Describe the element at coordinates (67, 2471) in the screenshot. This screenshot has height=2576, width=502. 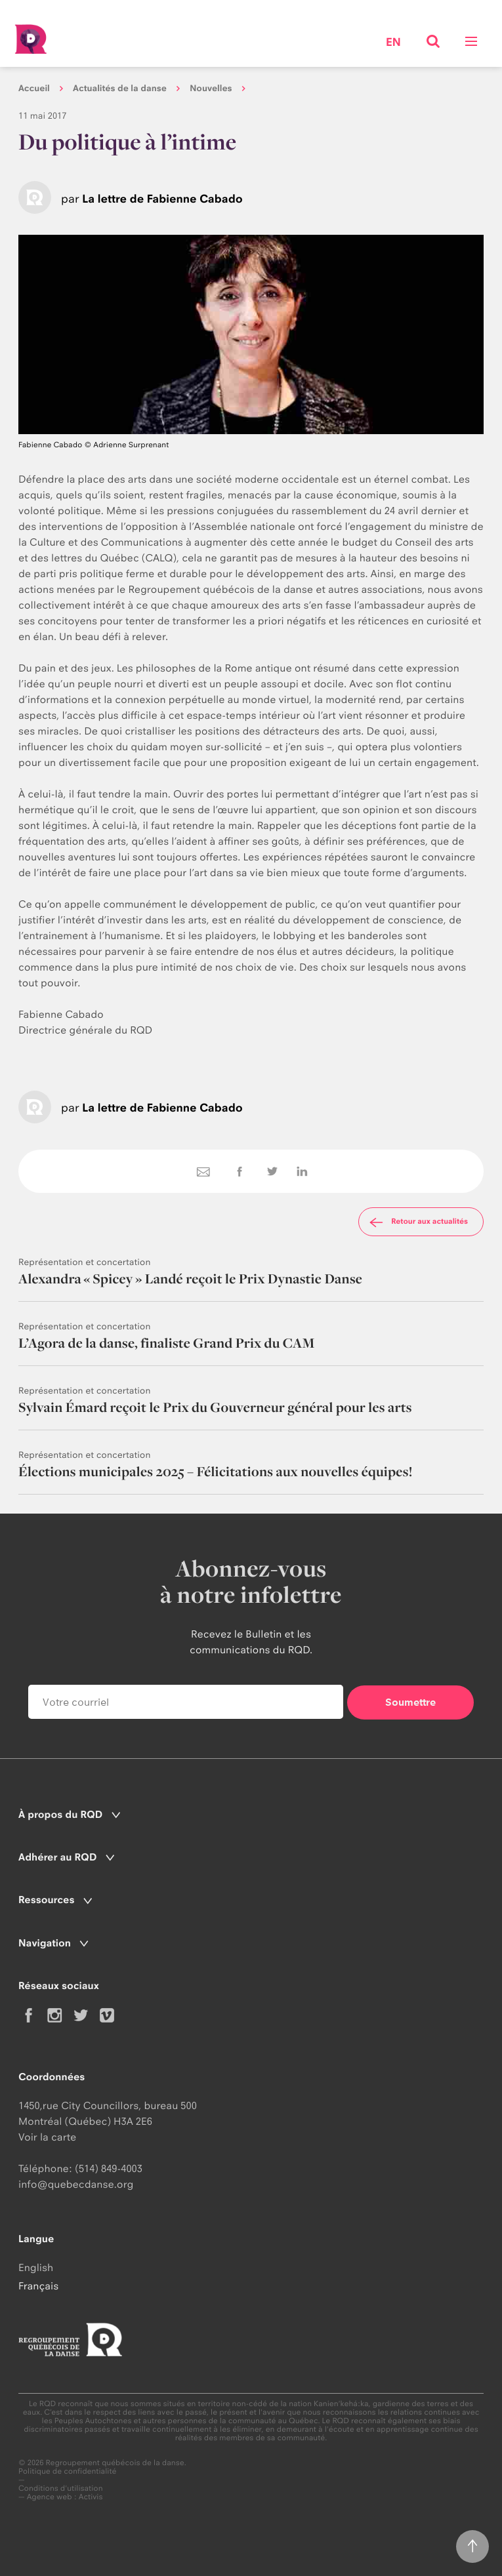
I see `Politique de confidentialité` at that location.